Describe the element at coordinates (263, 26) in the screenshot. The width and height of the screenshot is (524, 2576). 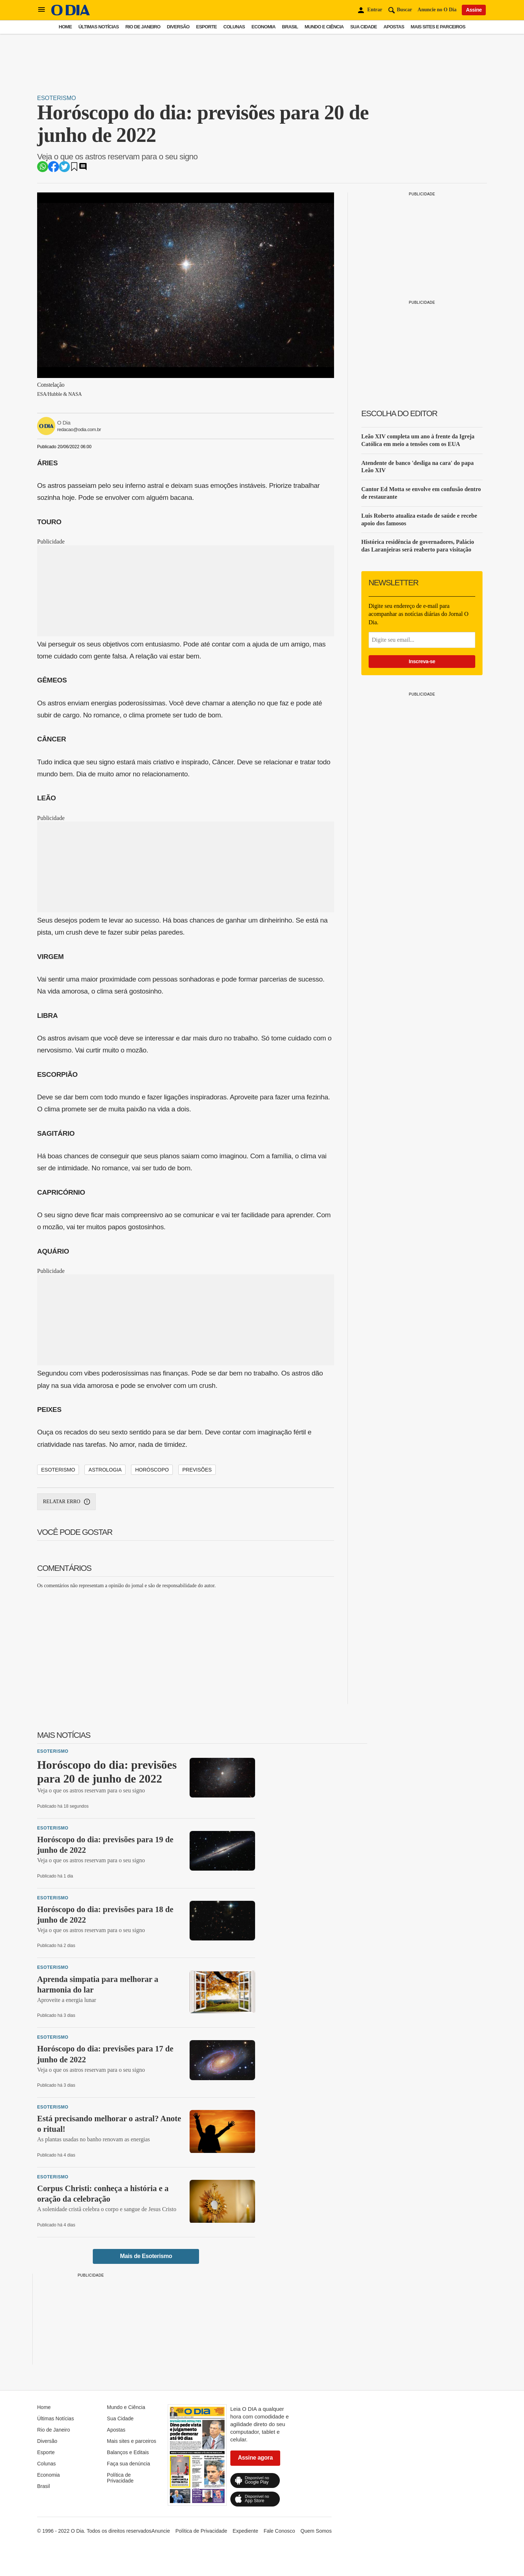
I see `Economia` at that location.